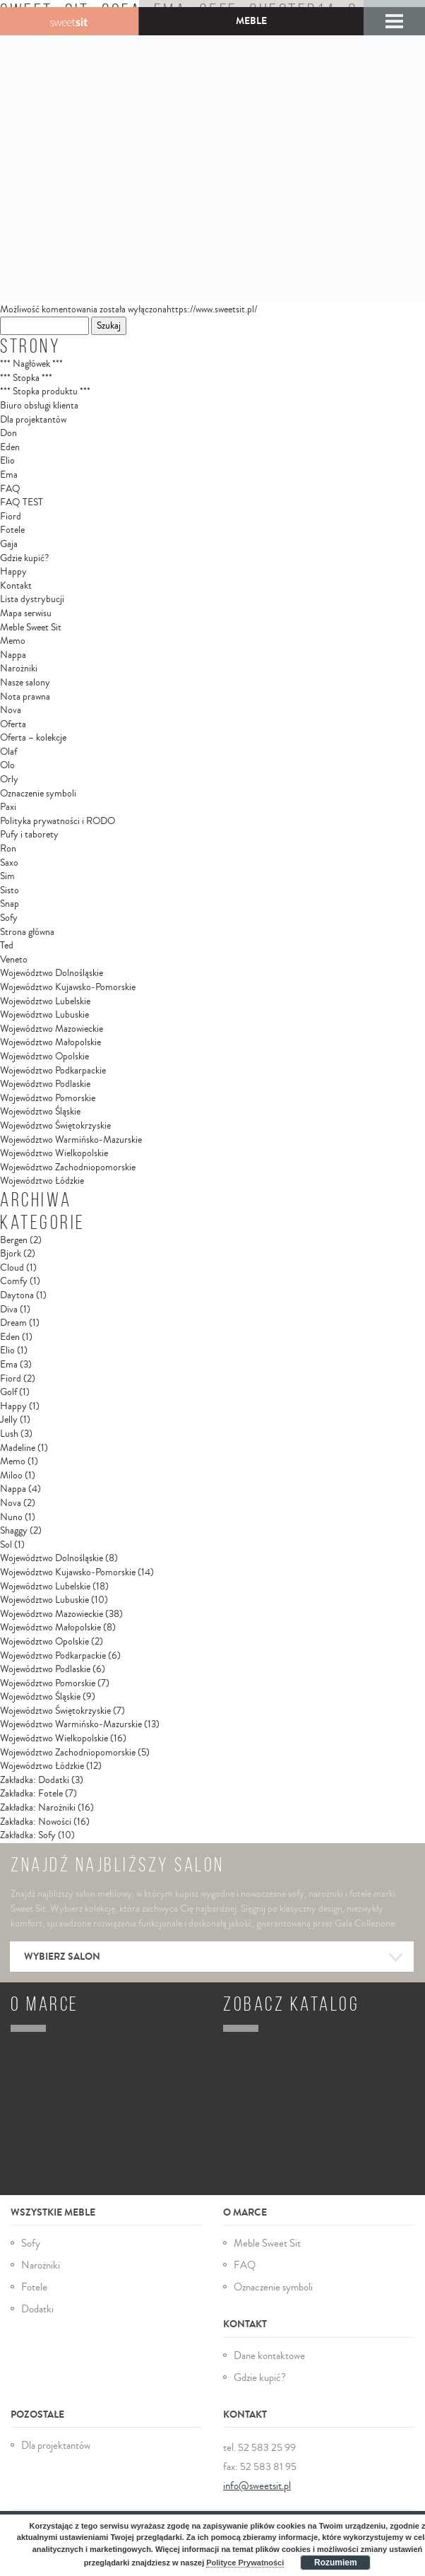 Image resolution: width=425 pixels, height=2576 pixels. Describe the element at coordinates (9, 1309) in the screenshot. I see `Diva` at that location.